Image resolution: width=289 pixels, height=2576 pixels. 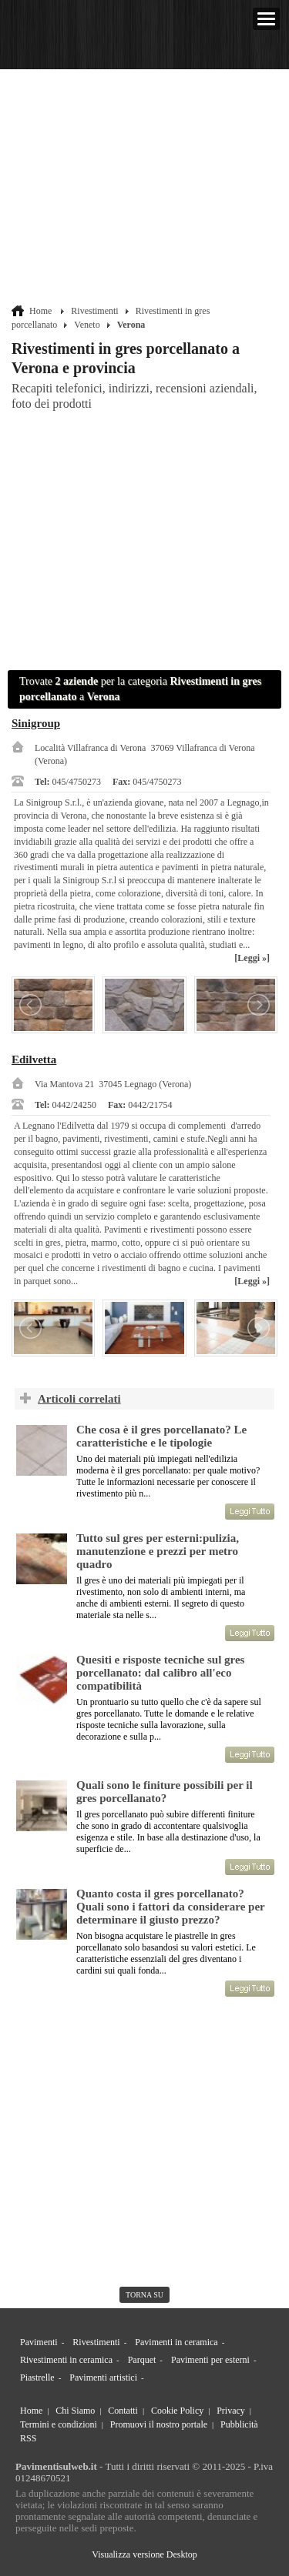 I want to click on Pavimenti, so click(x=39, y=2342).